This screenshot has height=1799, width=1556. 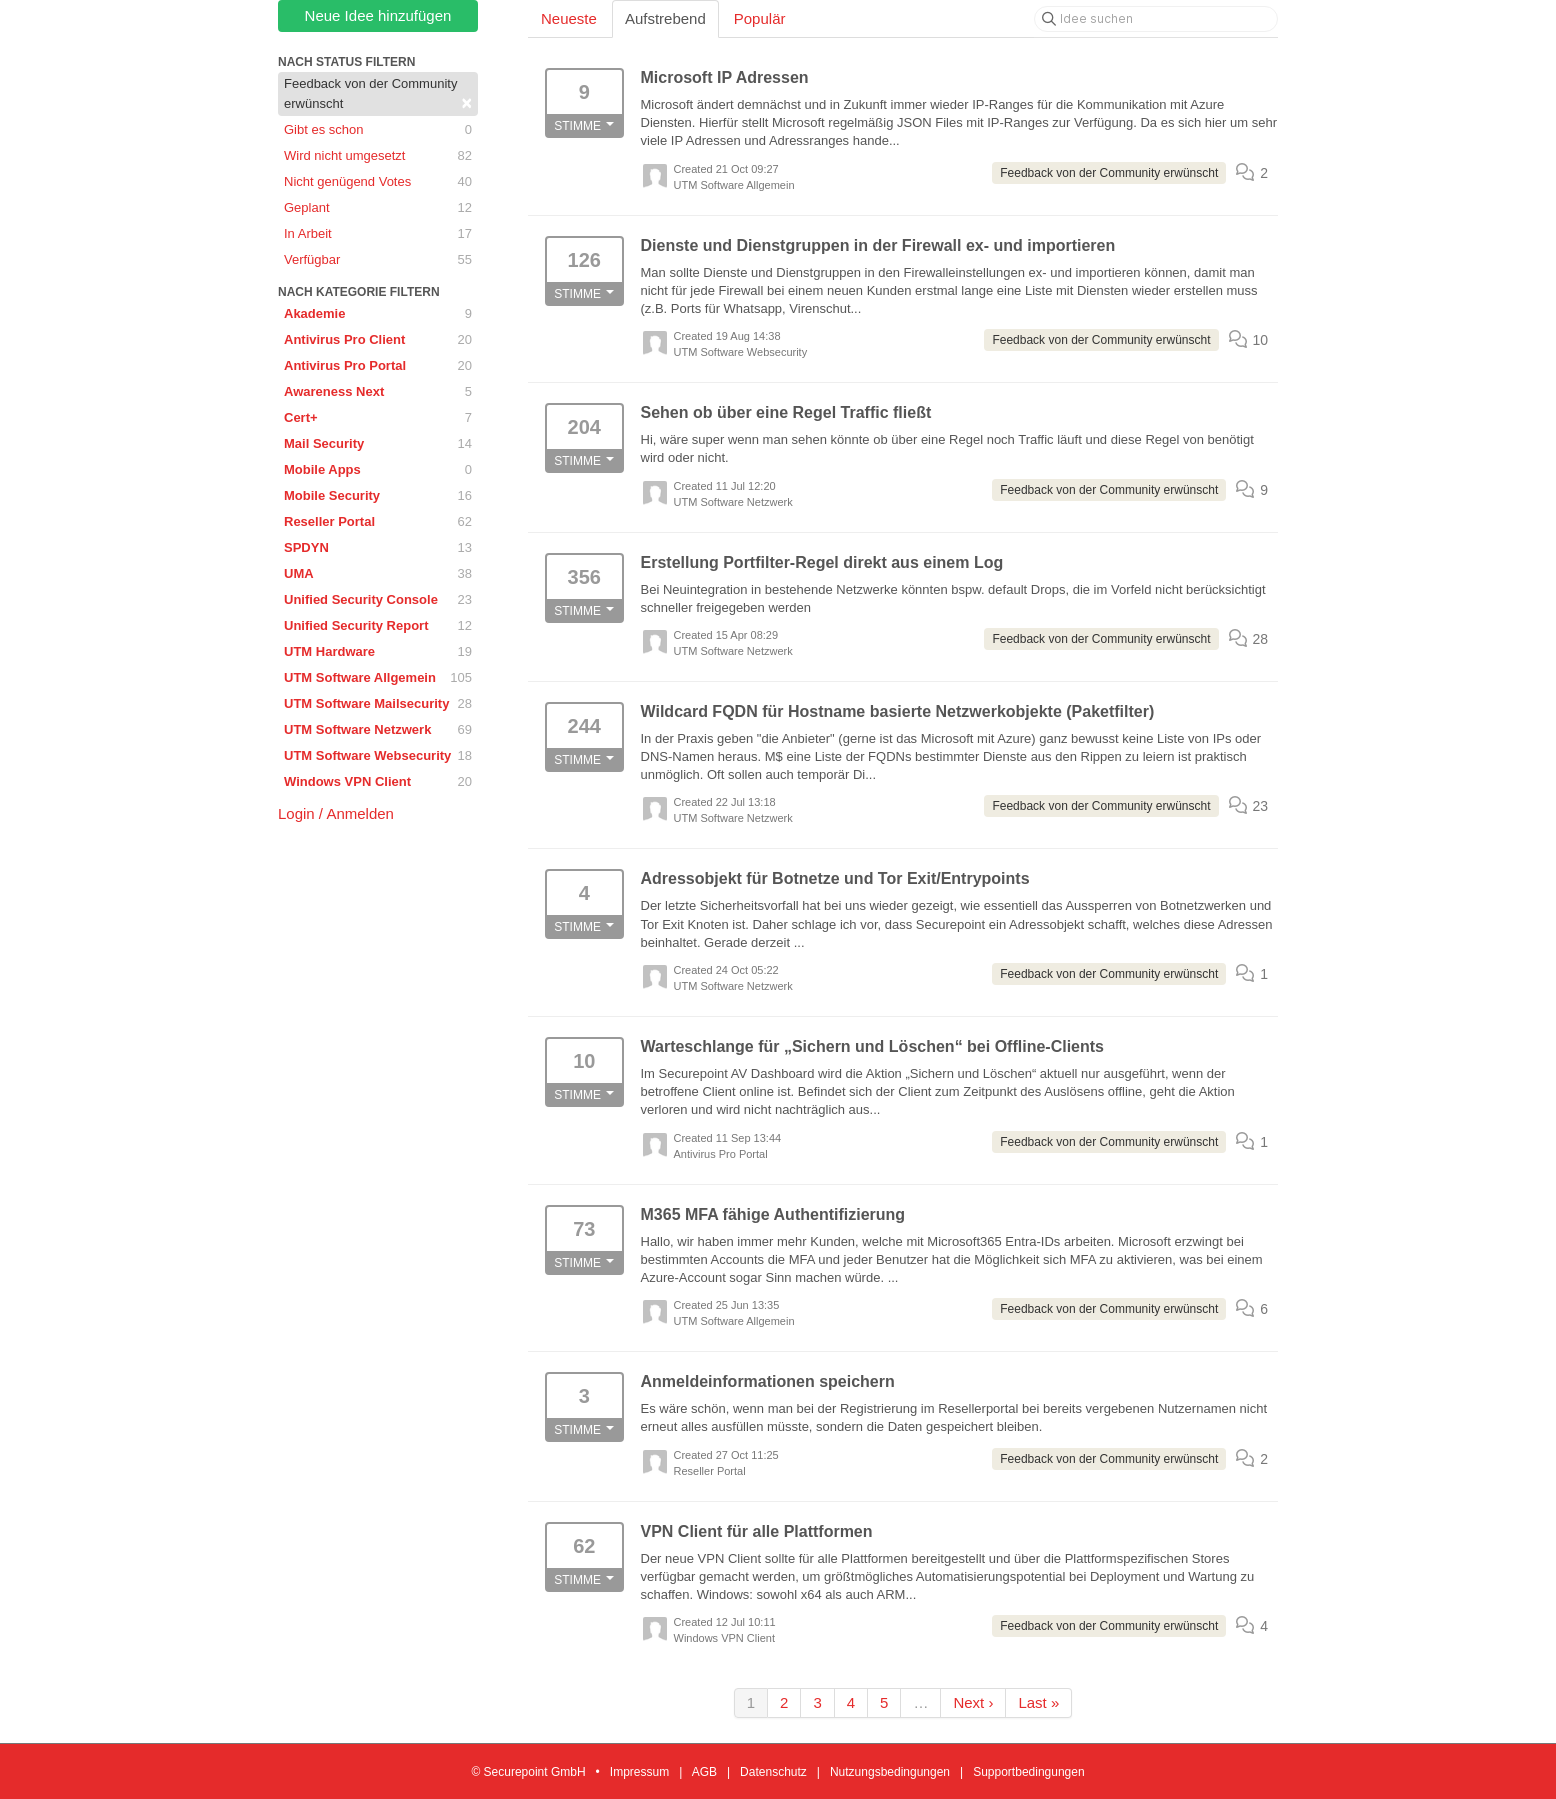 I want to click on Feedback von der Community erwünscht, so click(x=378, y=94).